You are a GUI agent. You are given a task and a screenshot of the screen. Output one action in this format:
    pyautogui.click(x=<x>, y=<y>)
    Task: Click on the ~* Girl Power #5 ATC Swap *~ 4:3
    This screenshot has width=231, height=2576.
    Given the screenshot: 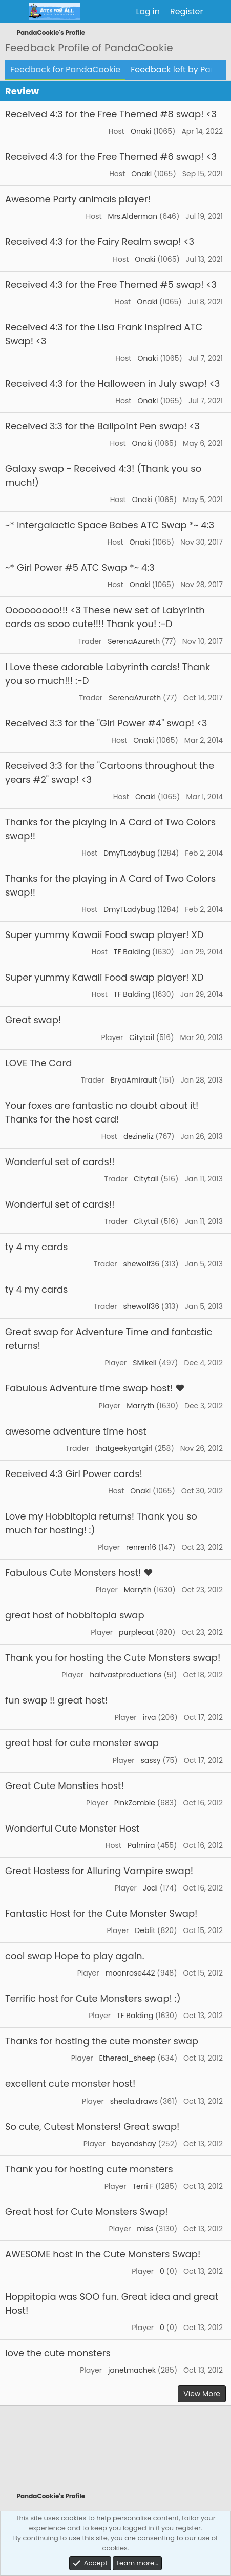 What is the action you would take?
    pyautogui.click(x=80, y=567)
    